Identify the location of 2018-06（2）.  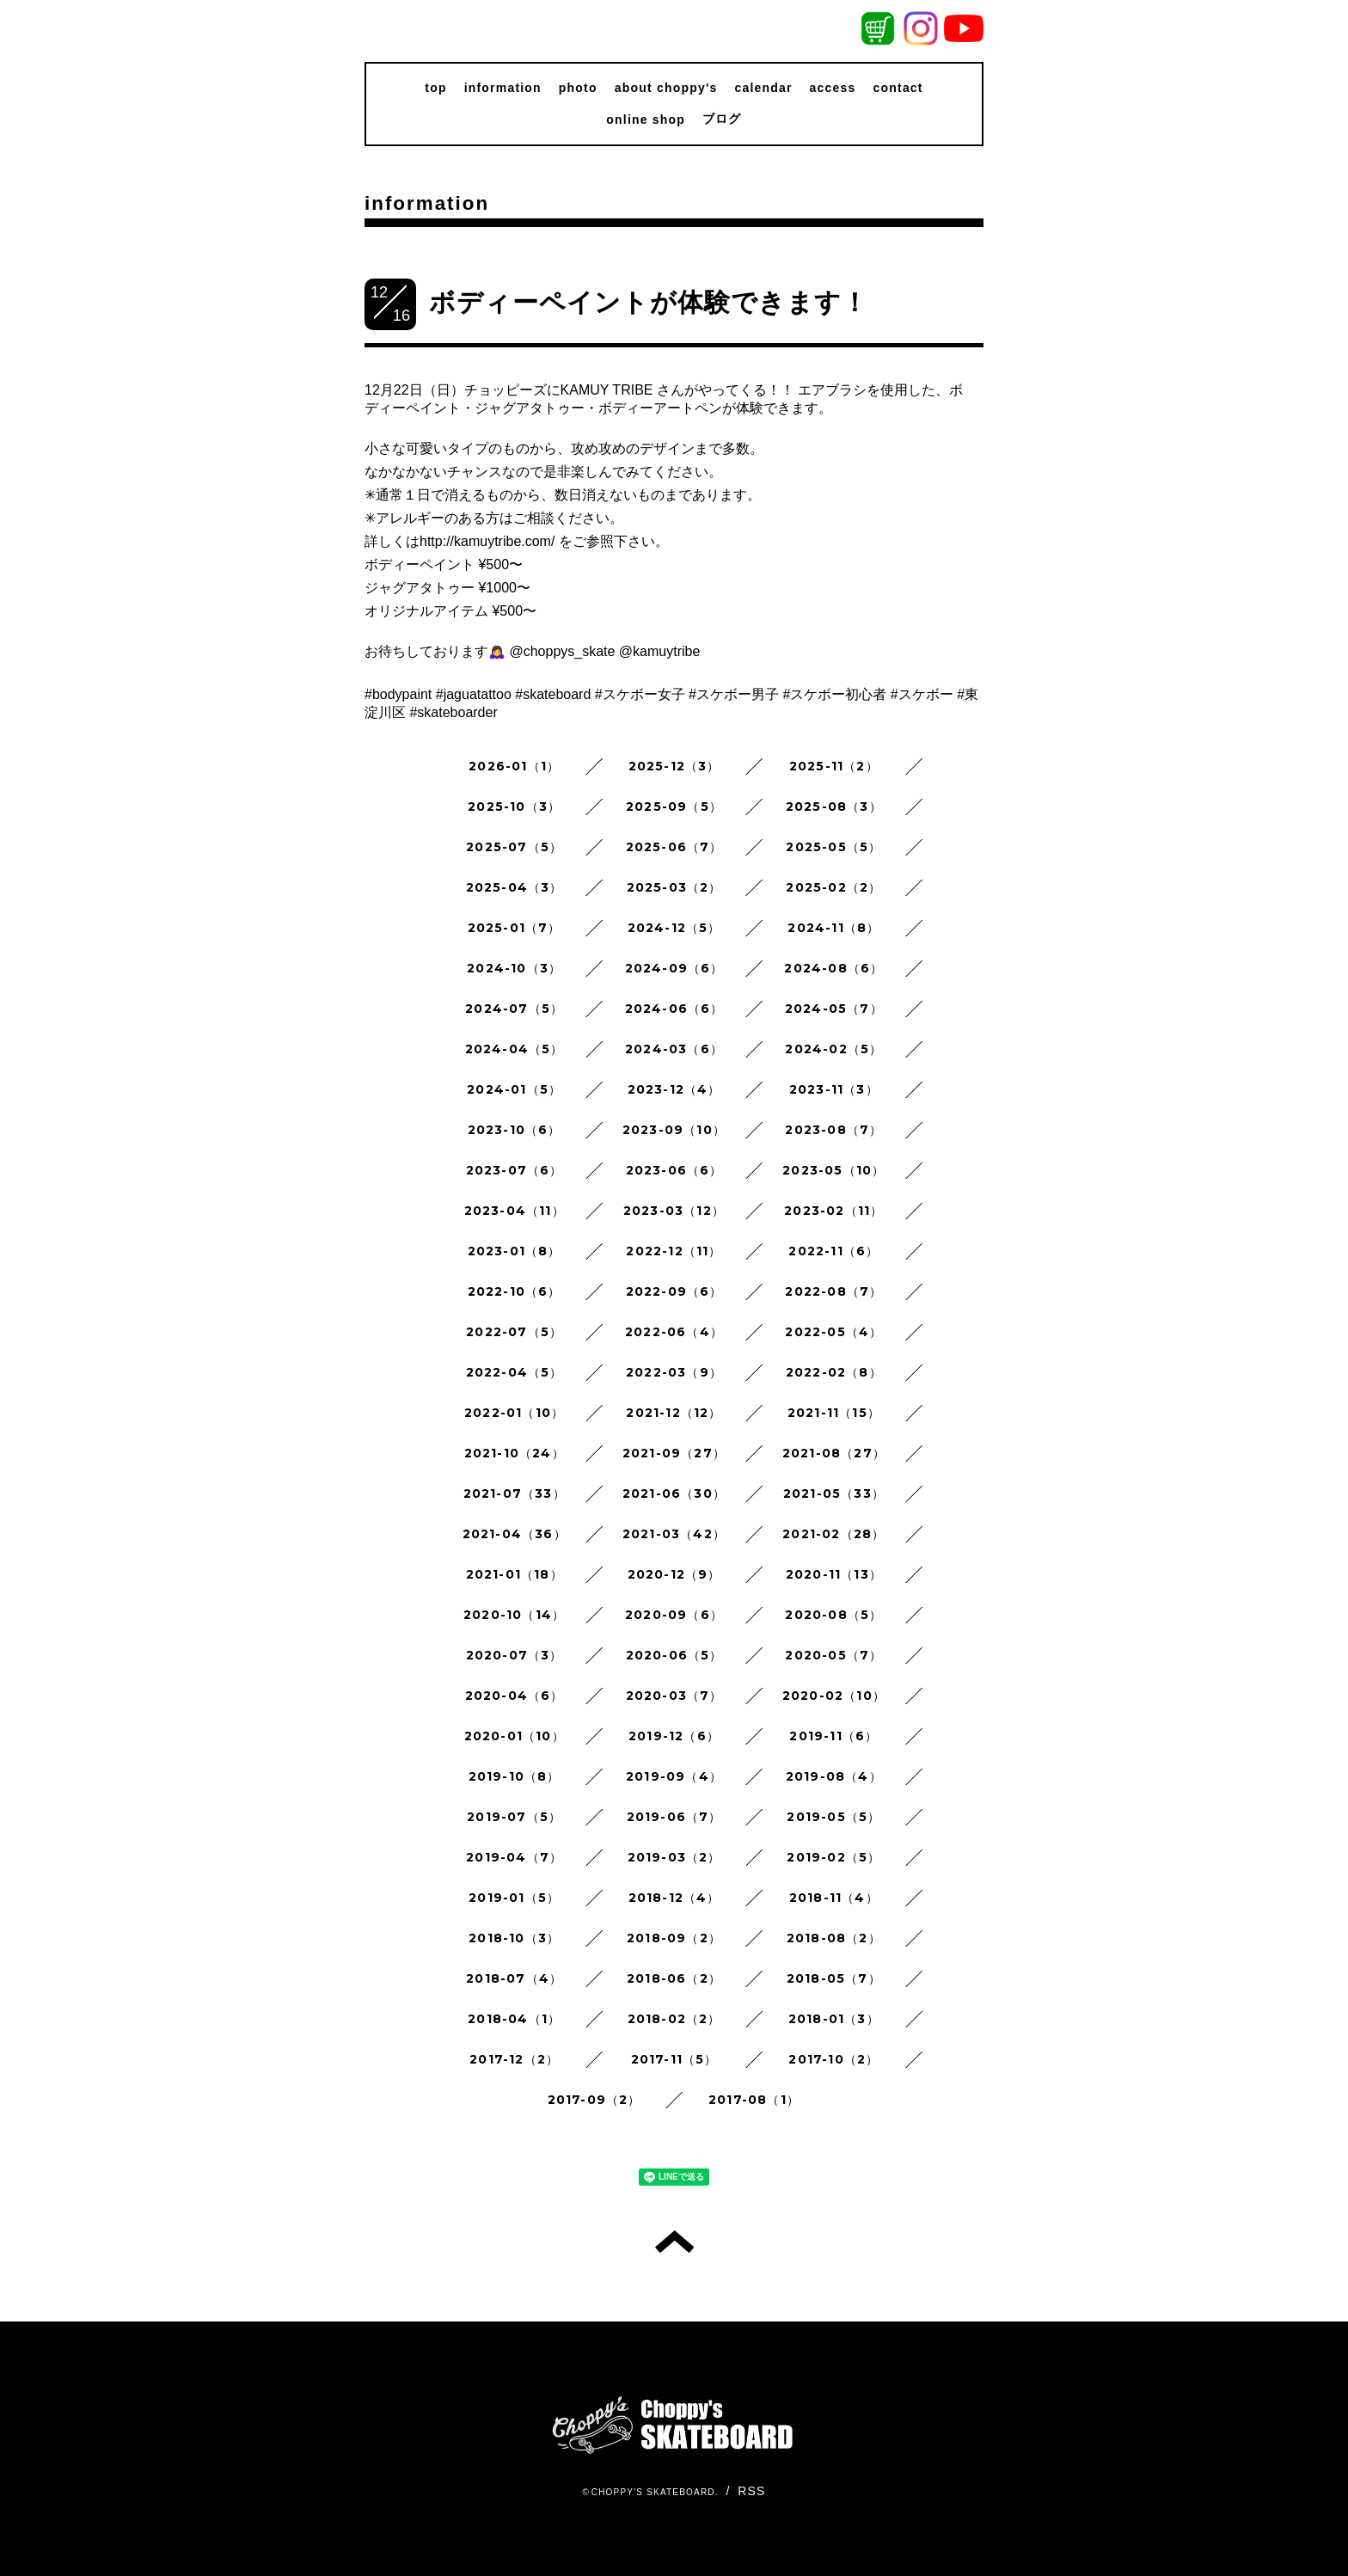
(674, 1978).